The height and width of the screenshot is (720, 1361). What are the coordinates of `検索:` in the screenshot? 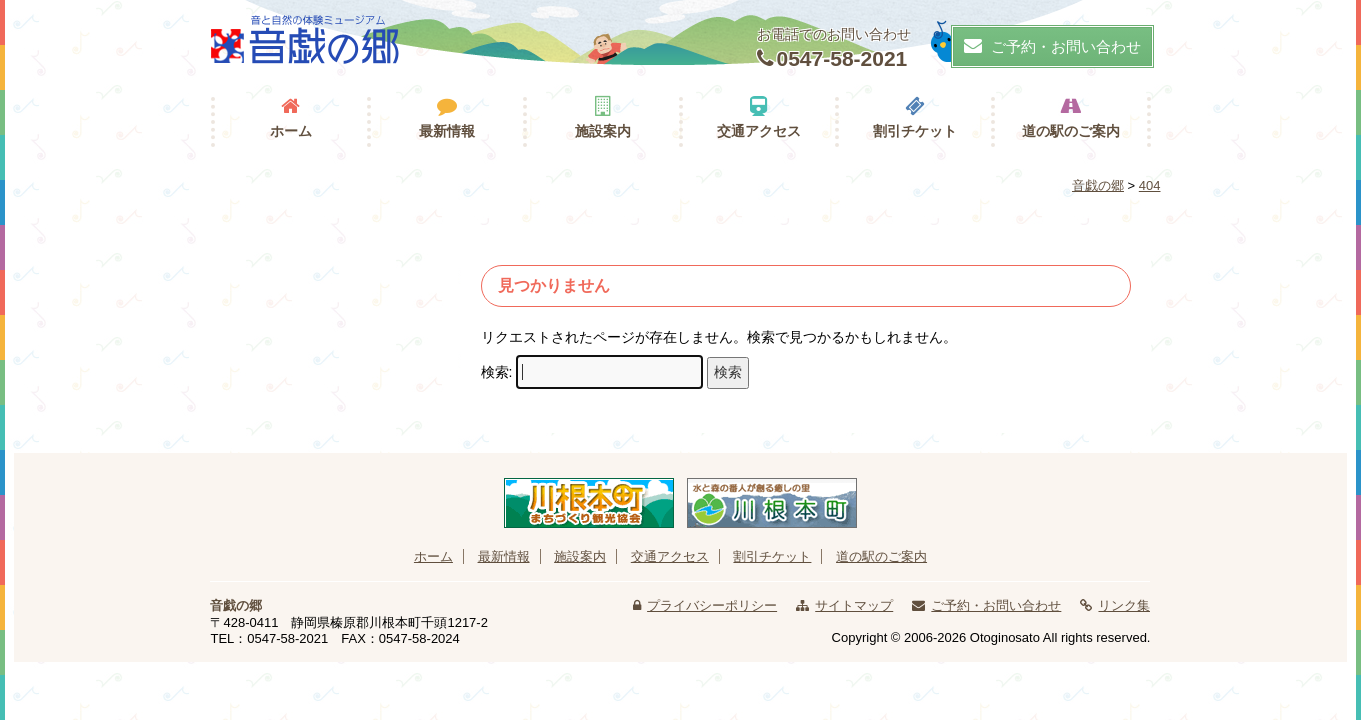 It's located at (497, 372).